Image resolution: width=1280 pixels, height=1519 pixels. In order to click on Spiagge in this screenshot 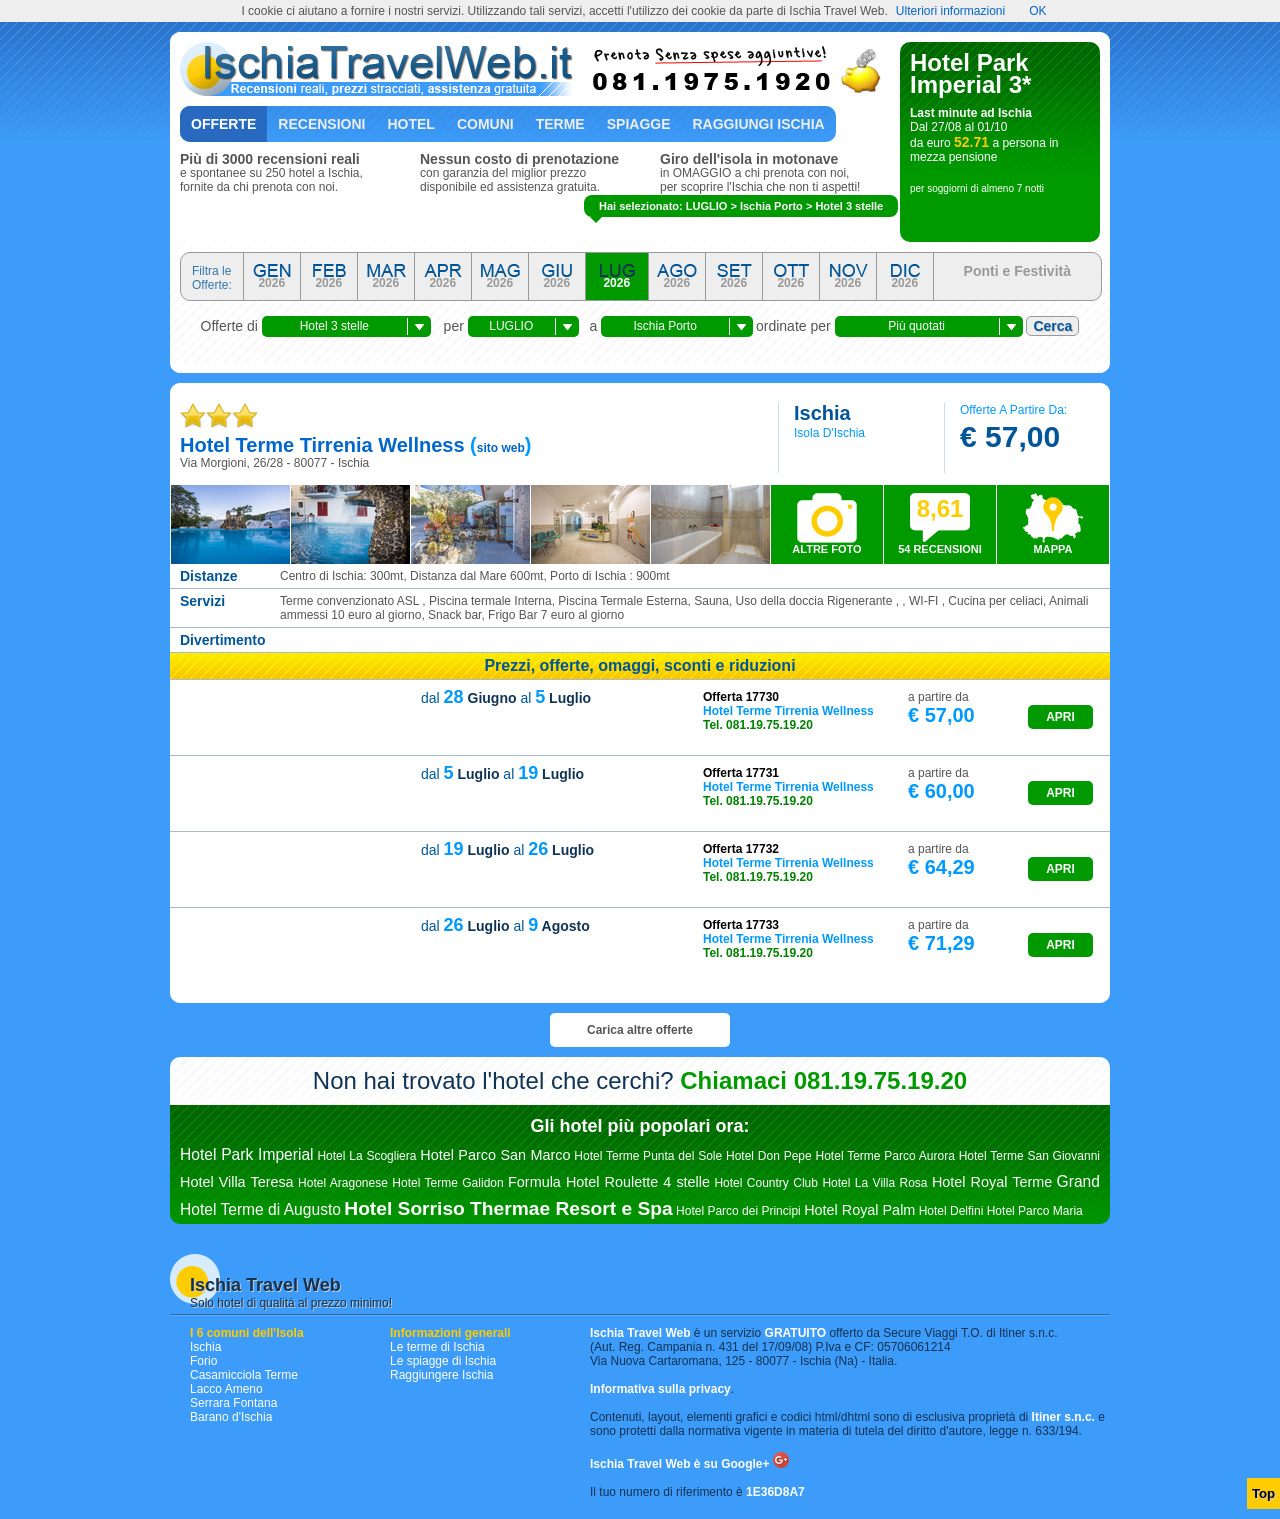, I will do `click(639, 124)`.